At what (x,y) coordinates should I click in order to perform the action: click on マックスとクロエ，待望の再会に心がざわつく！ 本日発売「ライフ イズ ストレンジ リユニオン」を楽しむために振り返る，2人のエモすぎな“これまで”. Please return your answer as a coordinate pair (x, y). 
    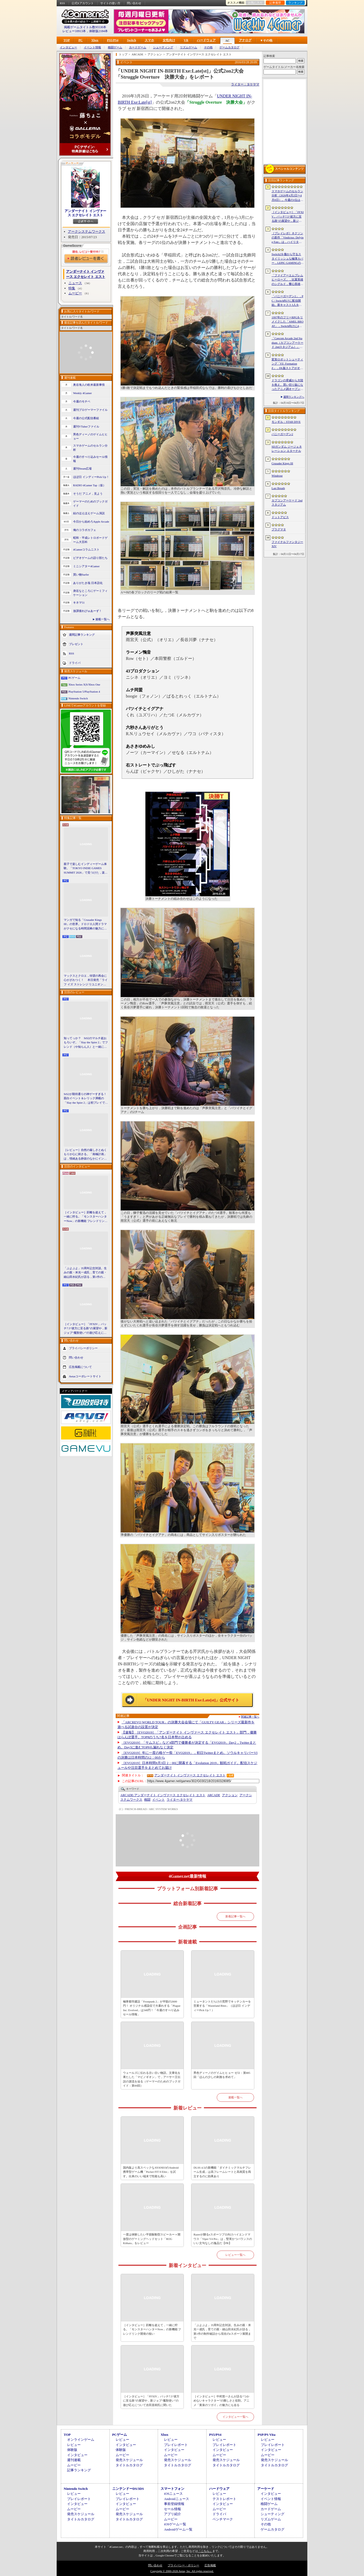
    Looking at the image, I should click on (86, 980).